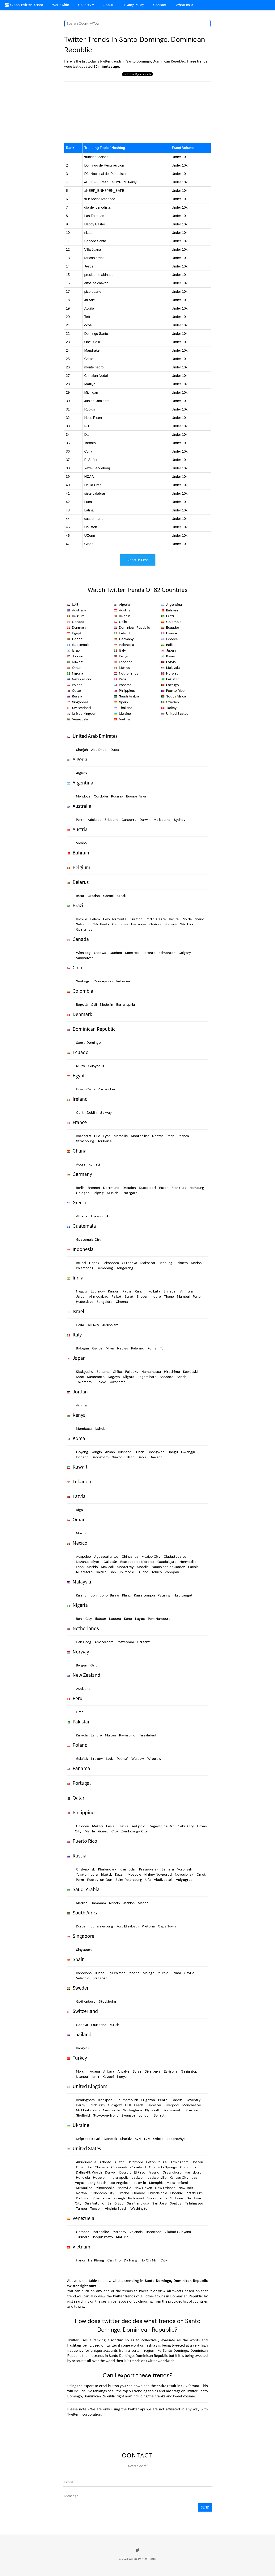 The image size is (275, 2576). I want to click on Campinas, so click(120, 924).